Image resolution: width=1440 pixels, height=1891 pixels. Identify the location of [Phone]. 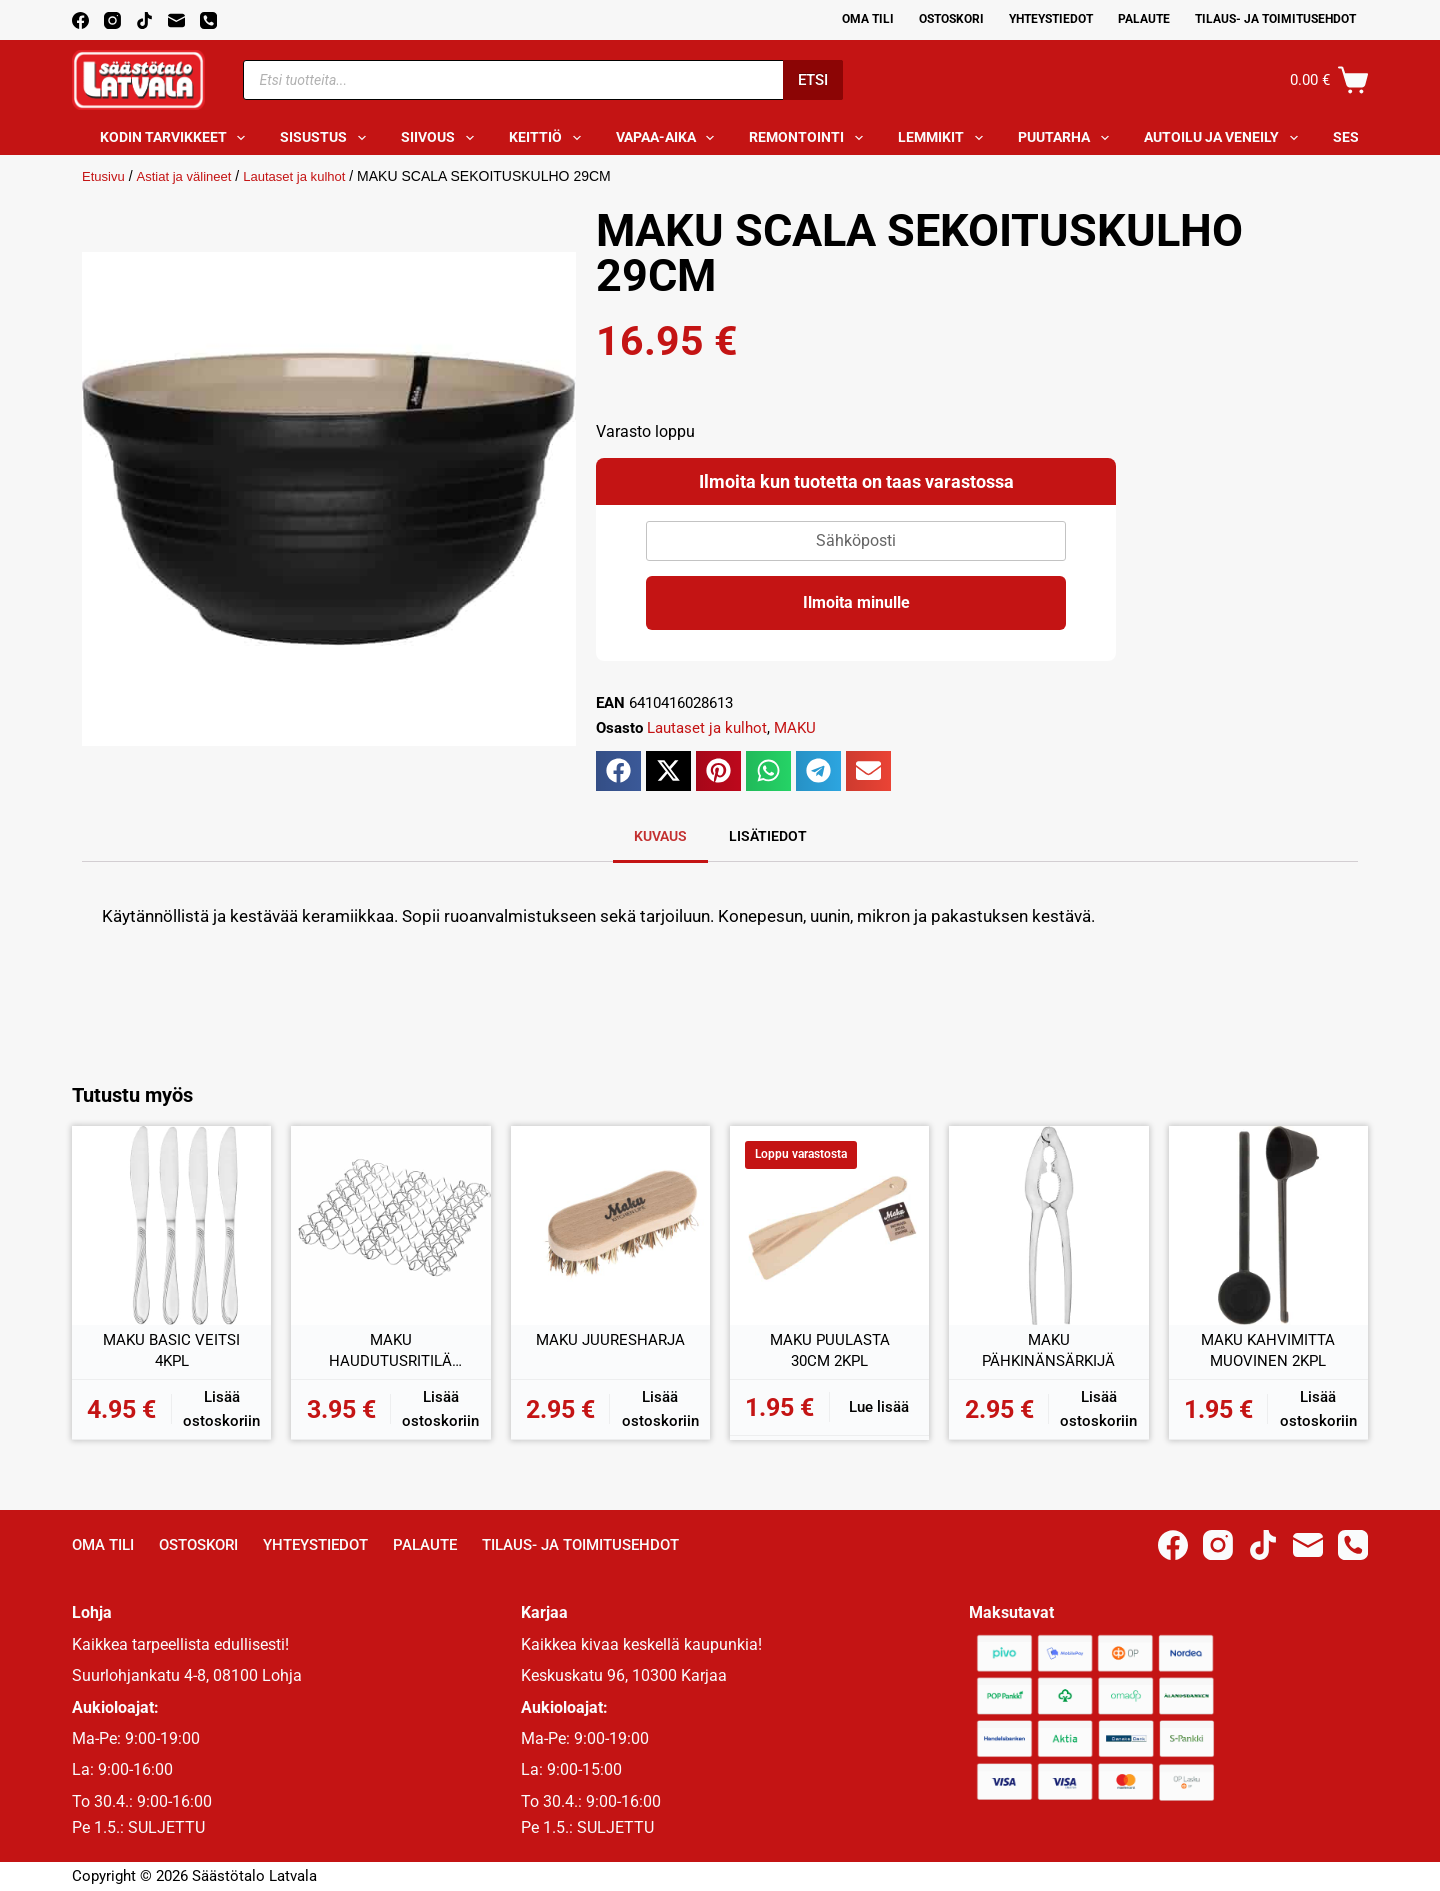
(208, 20).